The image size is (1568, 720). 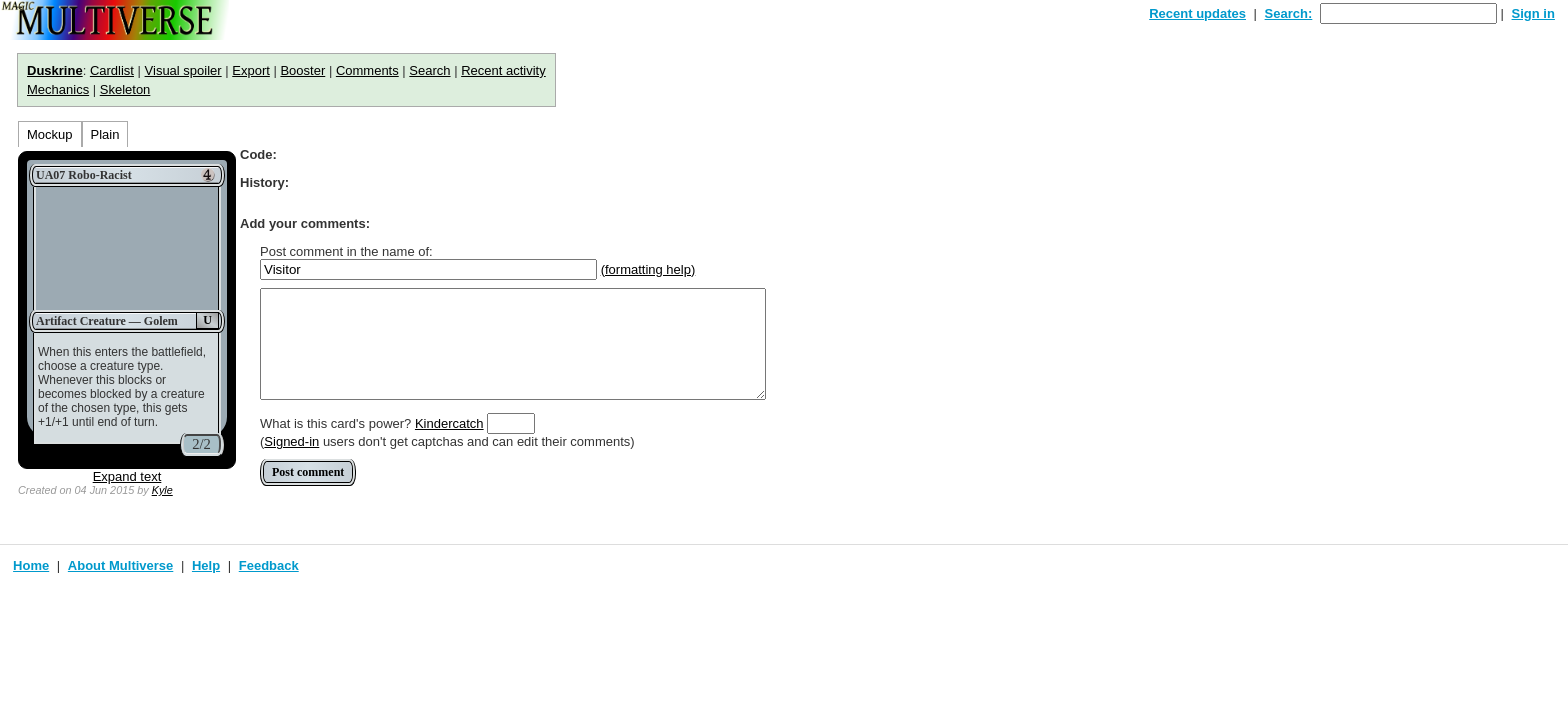 What do you see at coordinates (58, 89) in the screenshot?
I see `Mechanics` at bounding box center [58, 89].